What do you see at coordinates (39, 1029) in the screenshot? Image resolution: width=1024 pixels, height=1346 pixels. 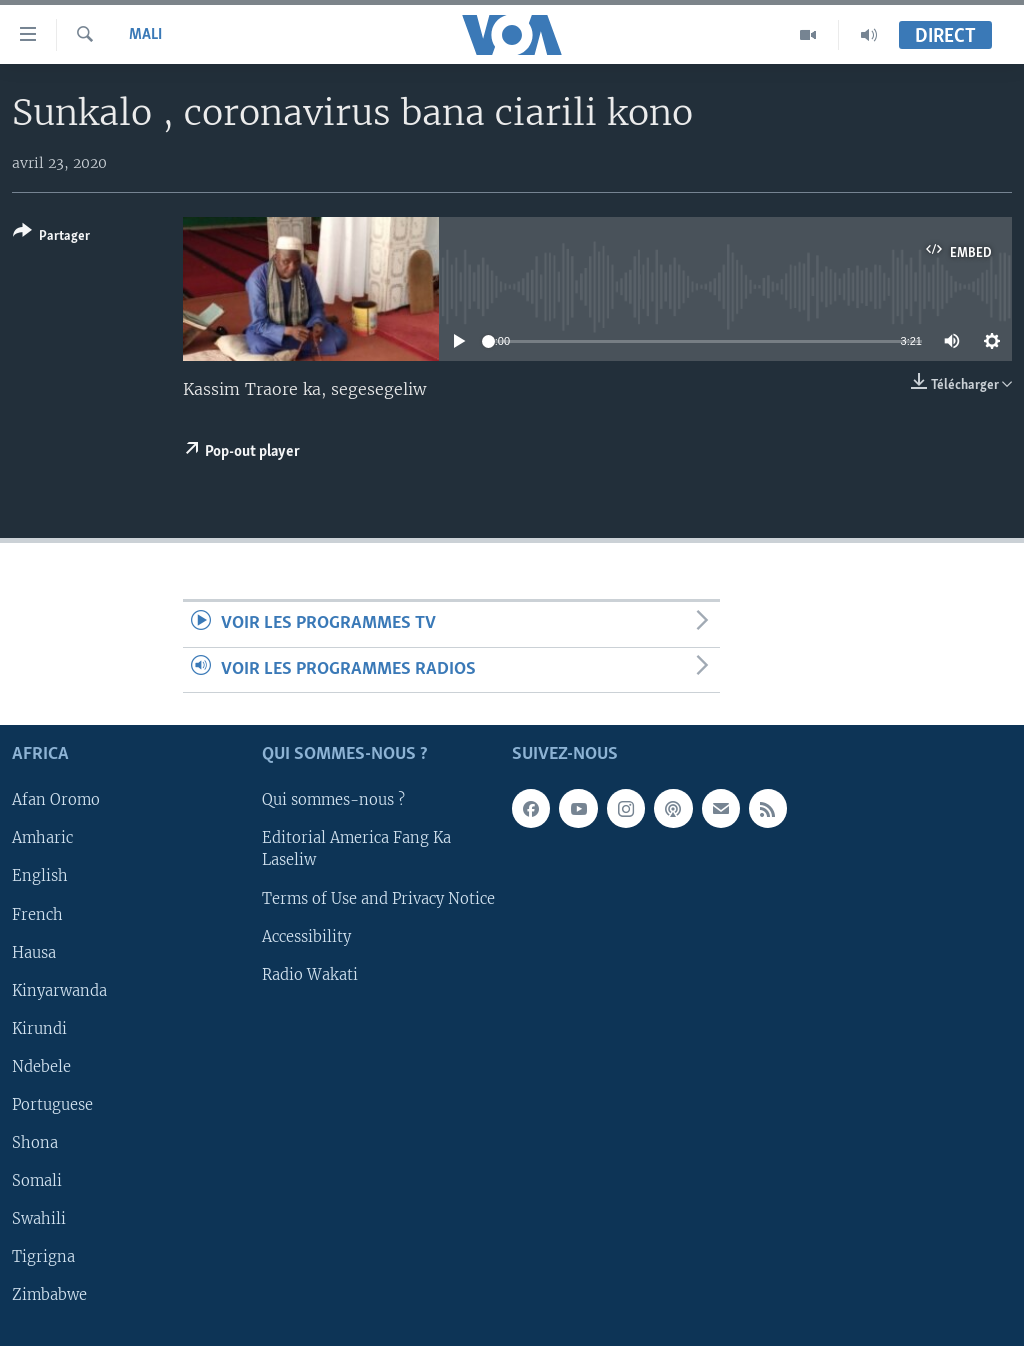 I see `Kirundi` at bounding box center [39, 1029].